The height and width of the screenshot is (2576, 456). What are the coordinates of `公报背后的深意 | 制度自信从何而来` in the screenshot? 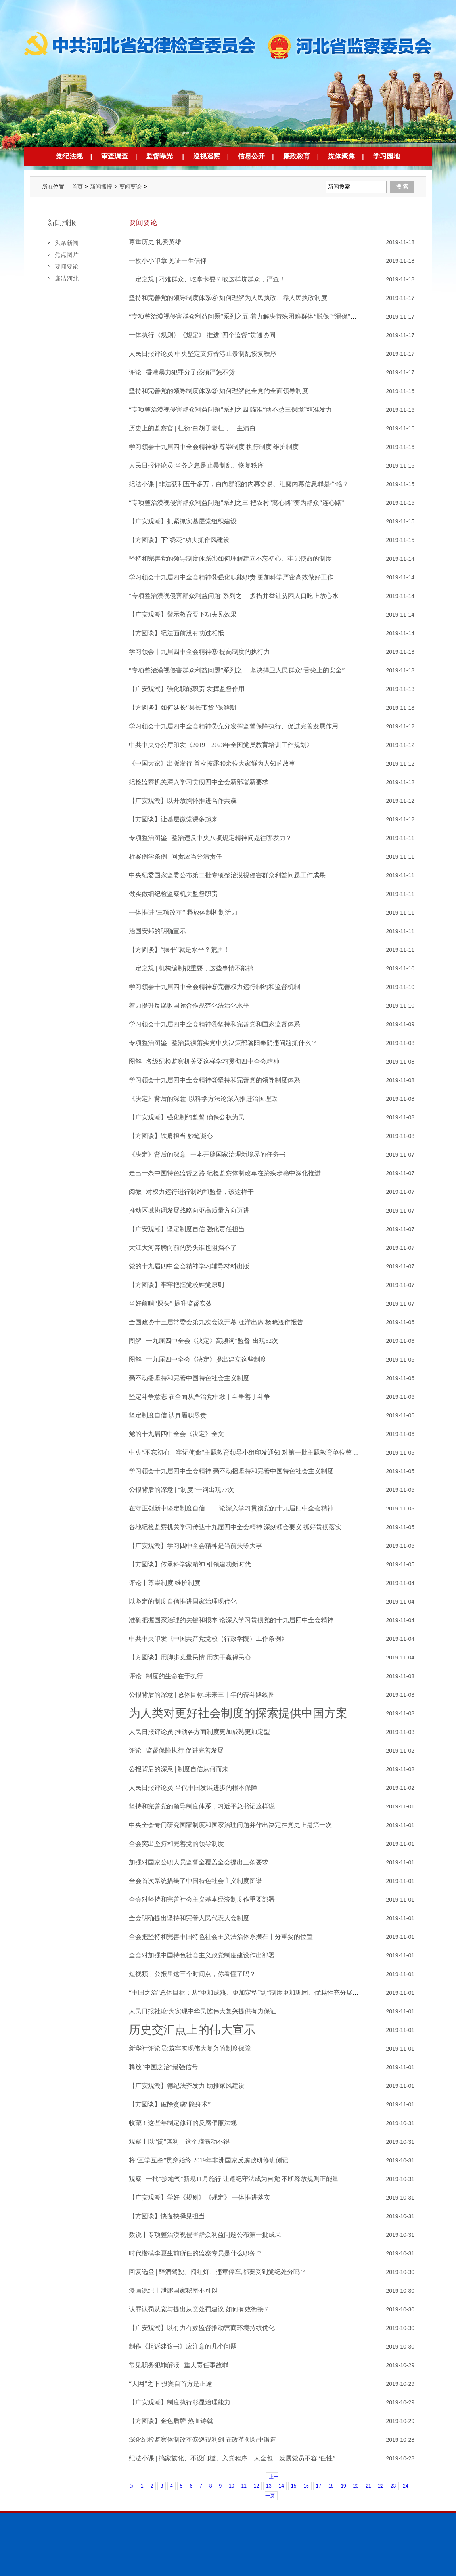 It's located at (178, 1769).